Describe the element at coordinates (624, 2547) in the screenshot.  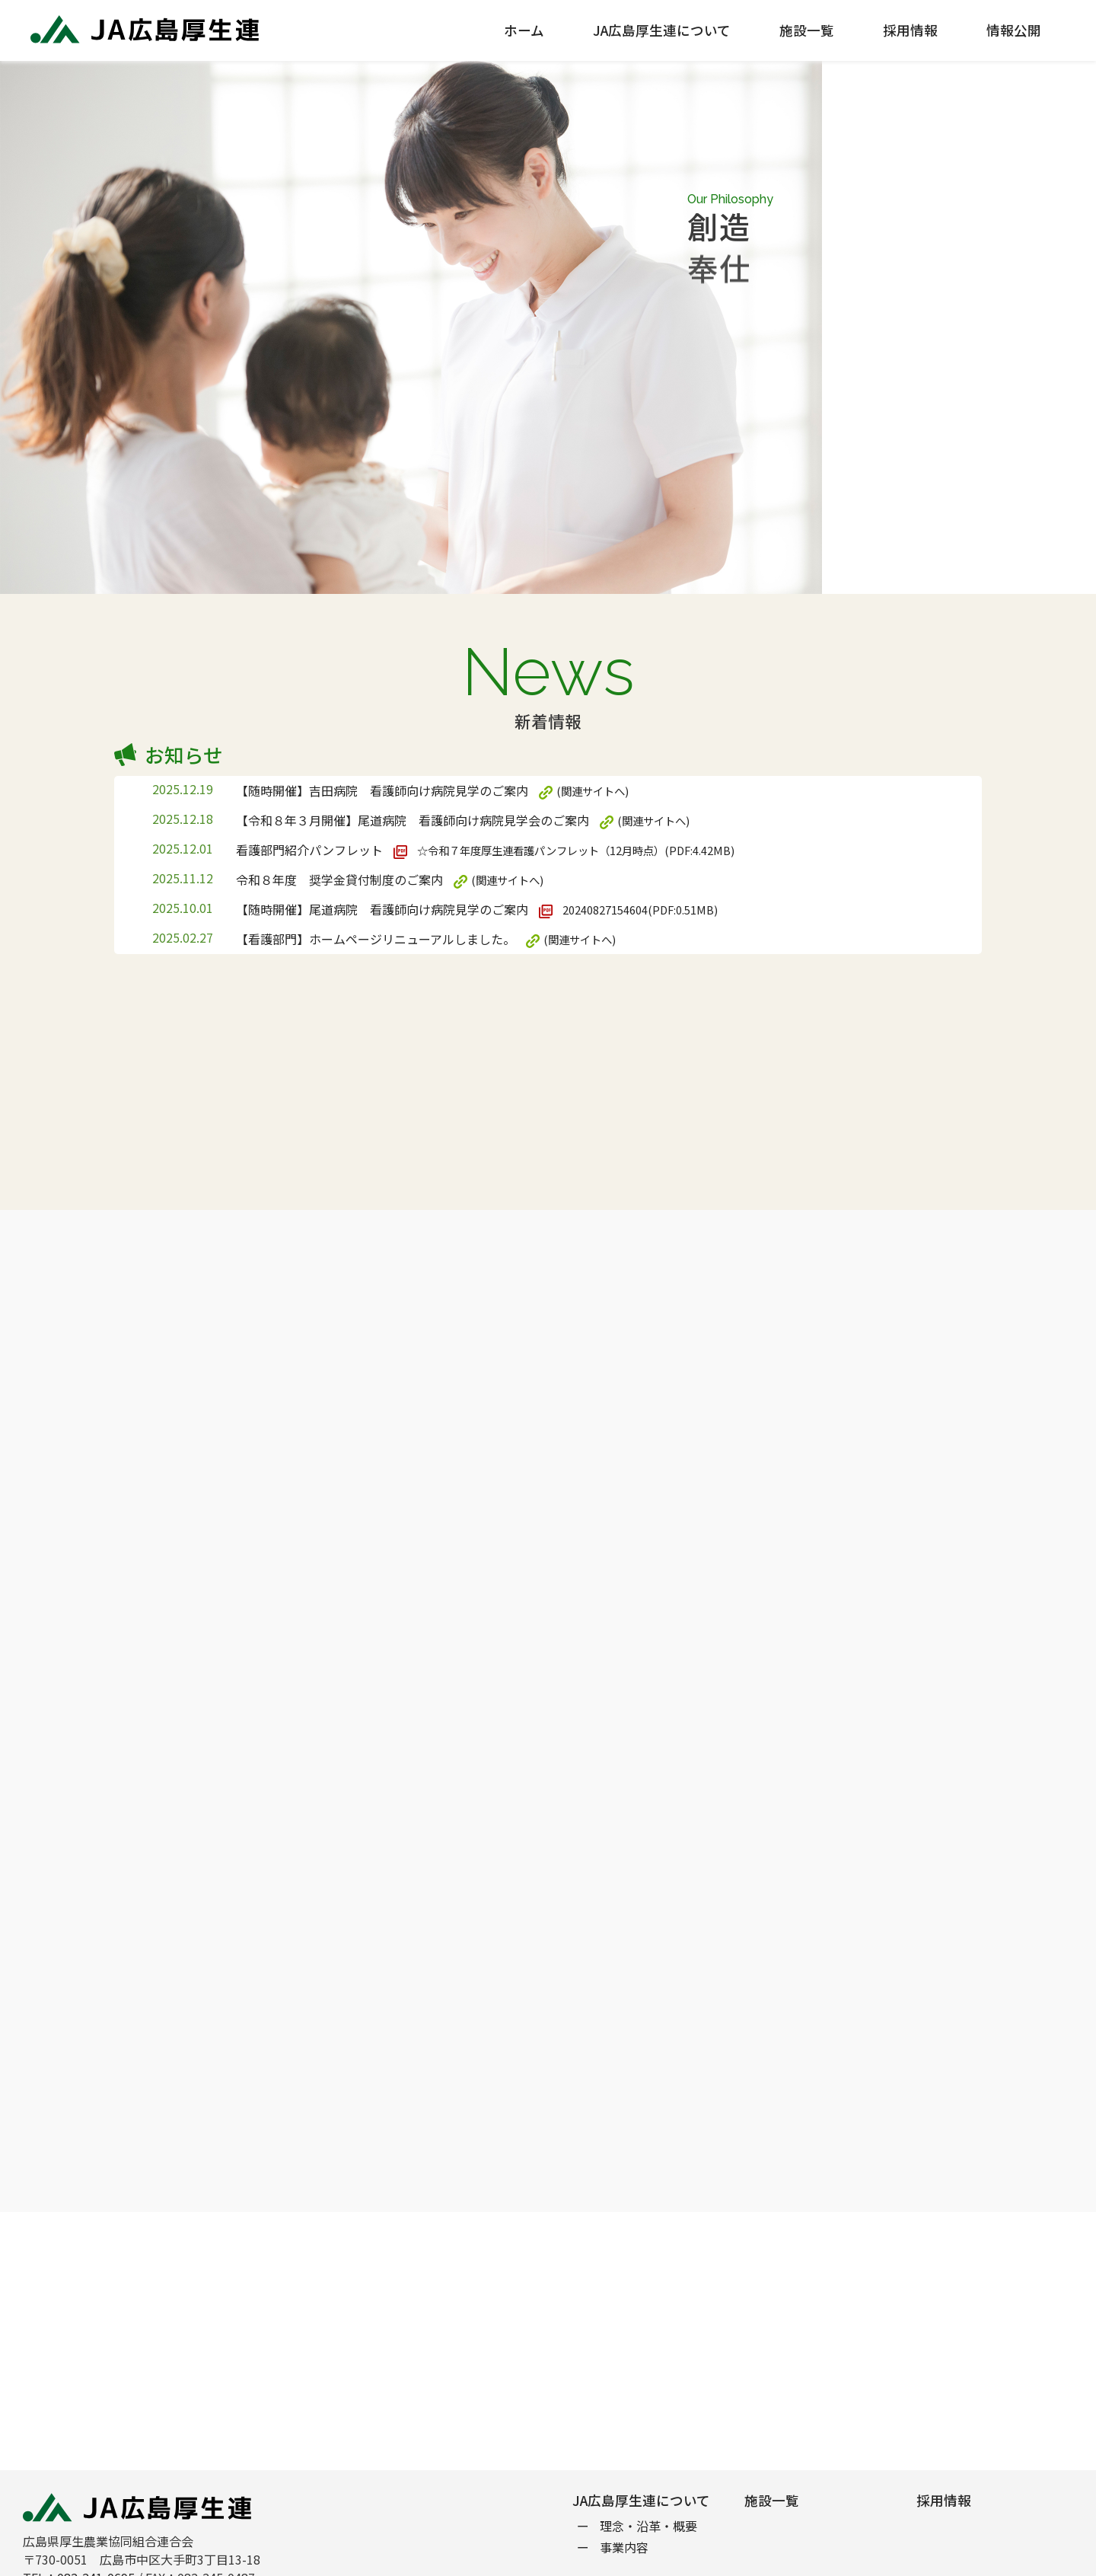
I see `事業内容` at that location.